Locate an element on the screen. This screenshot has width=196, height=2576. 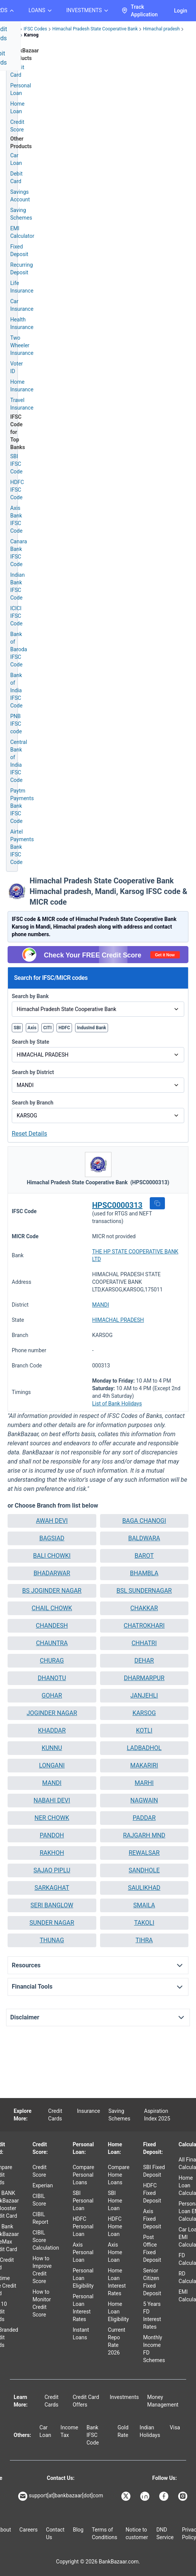
SBI IFSC Code is located at coordinates (16, 464).